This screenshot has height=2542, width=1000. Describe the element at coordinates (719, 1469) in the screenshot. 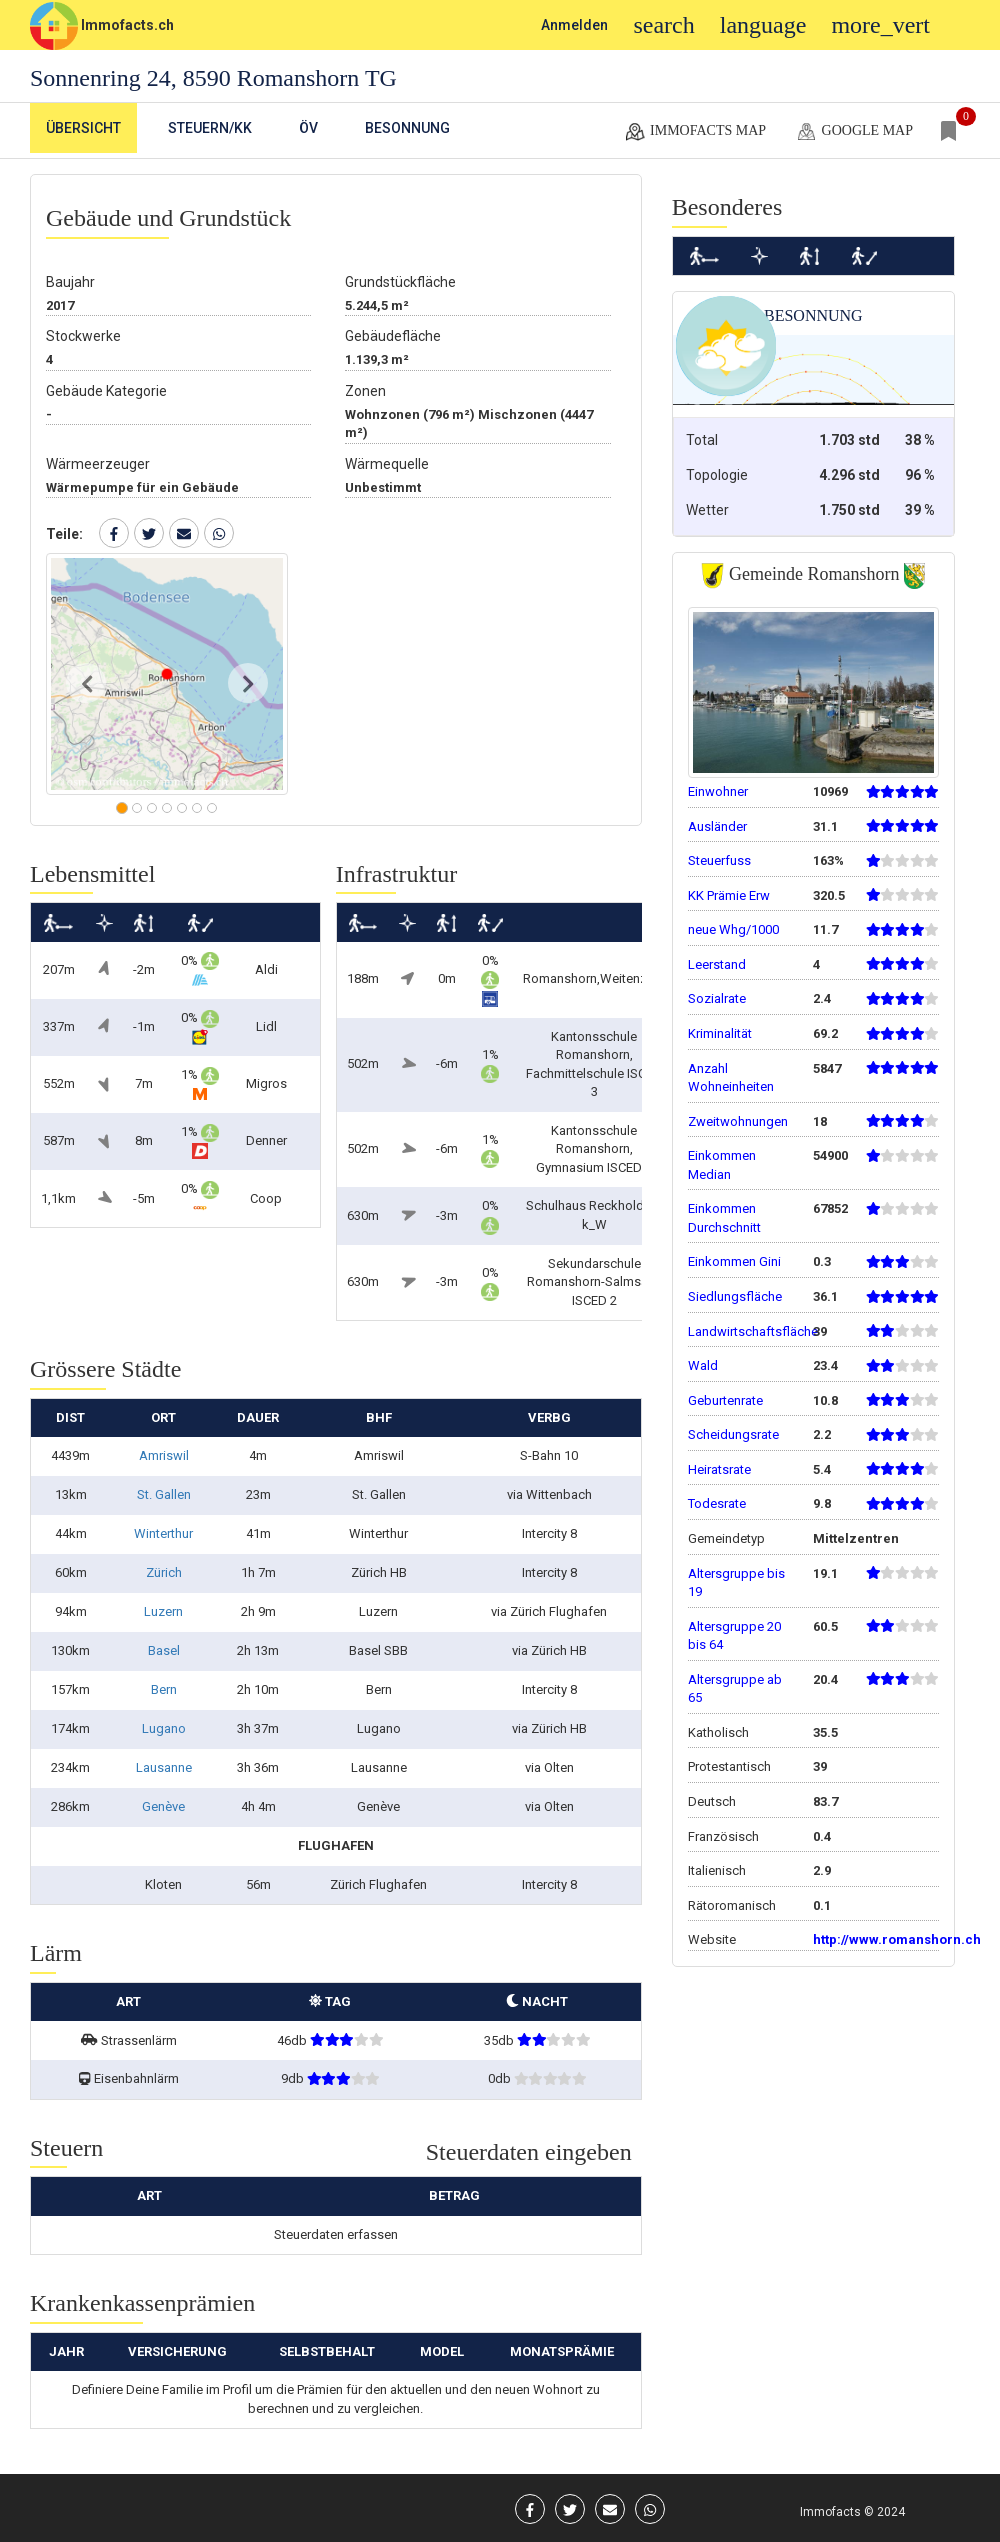

I see `Heiratsrate` at that location.